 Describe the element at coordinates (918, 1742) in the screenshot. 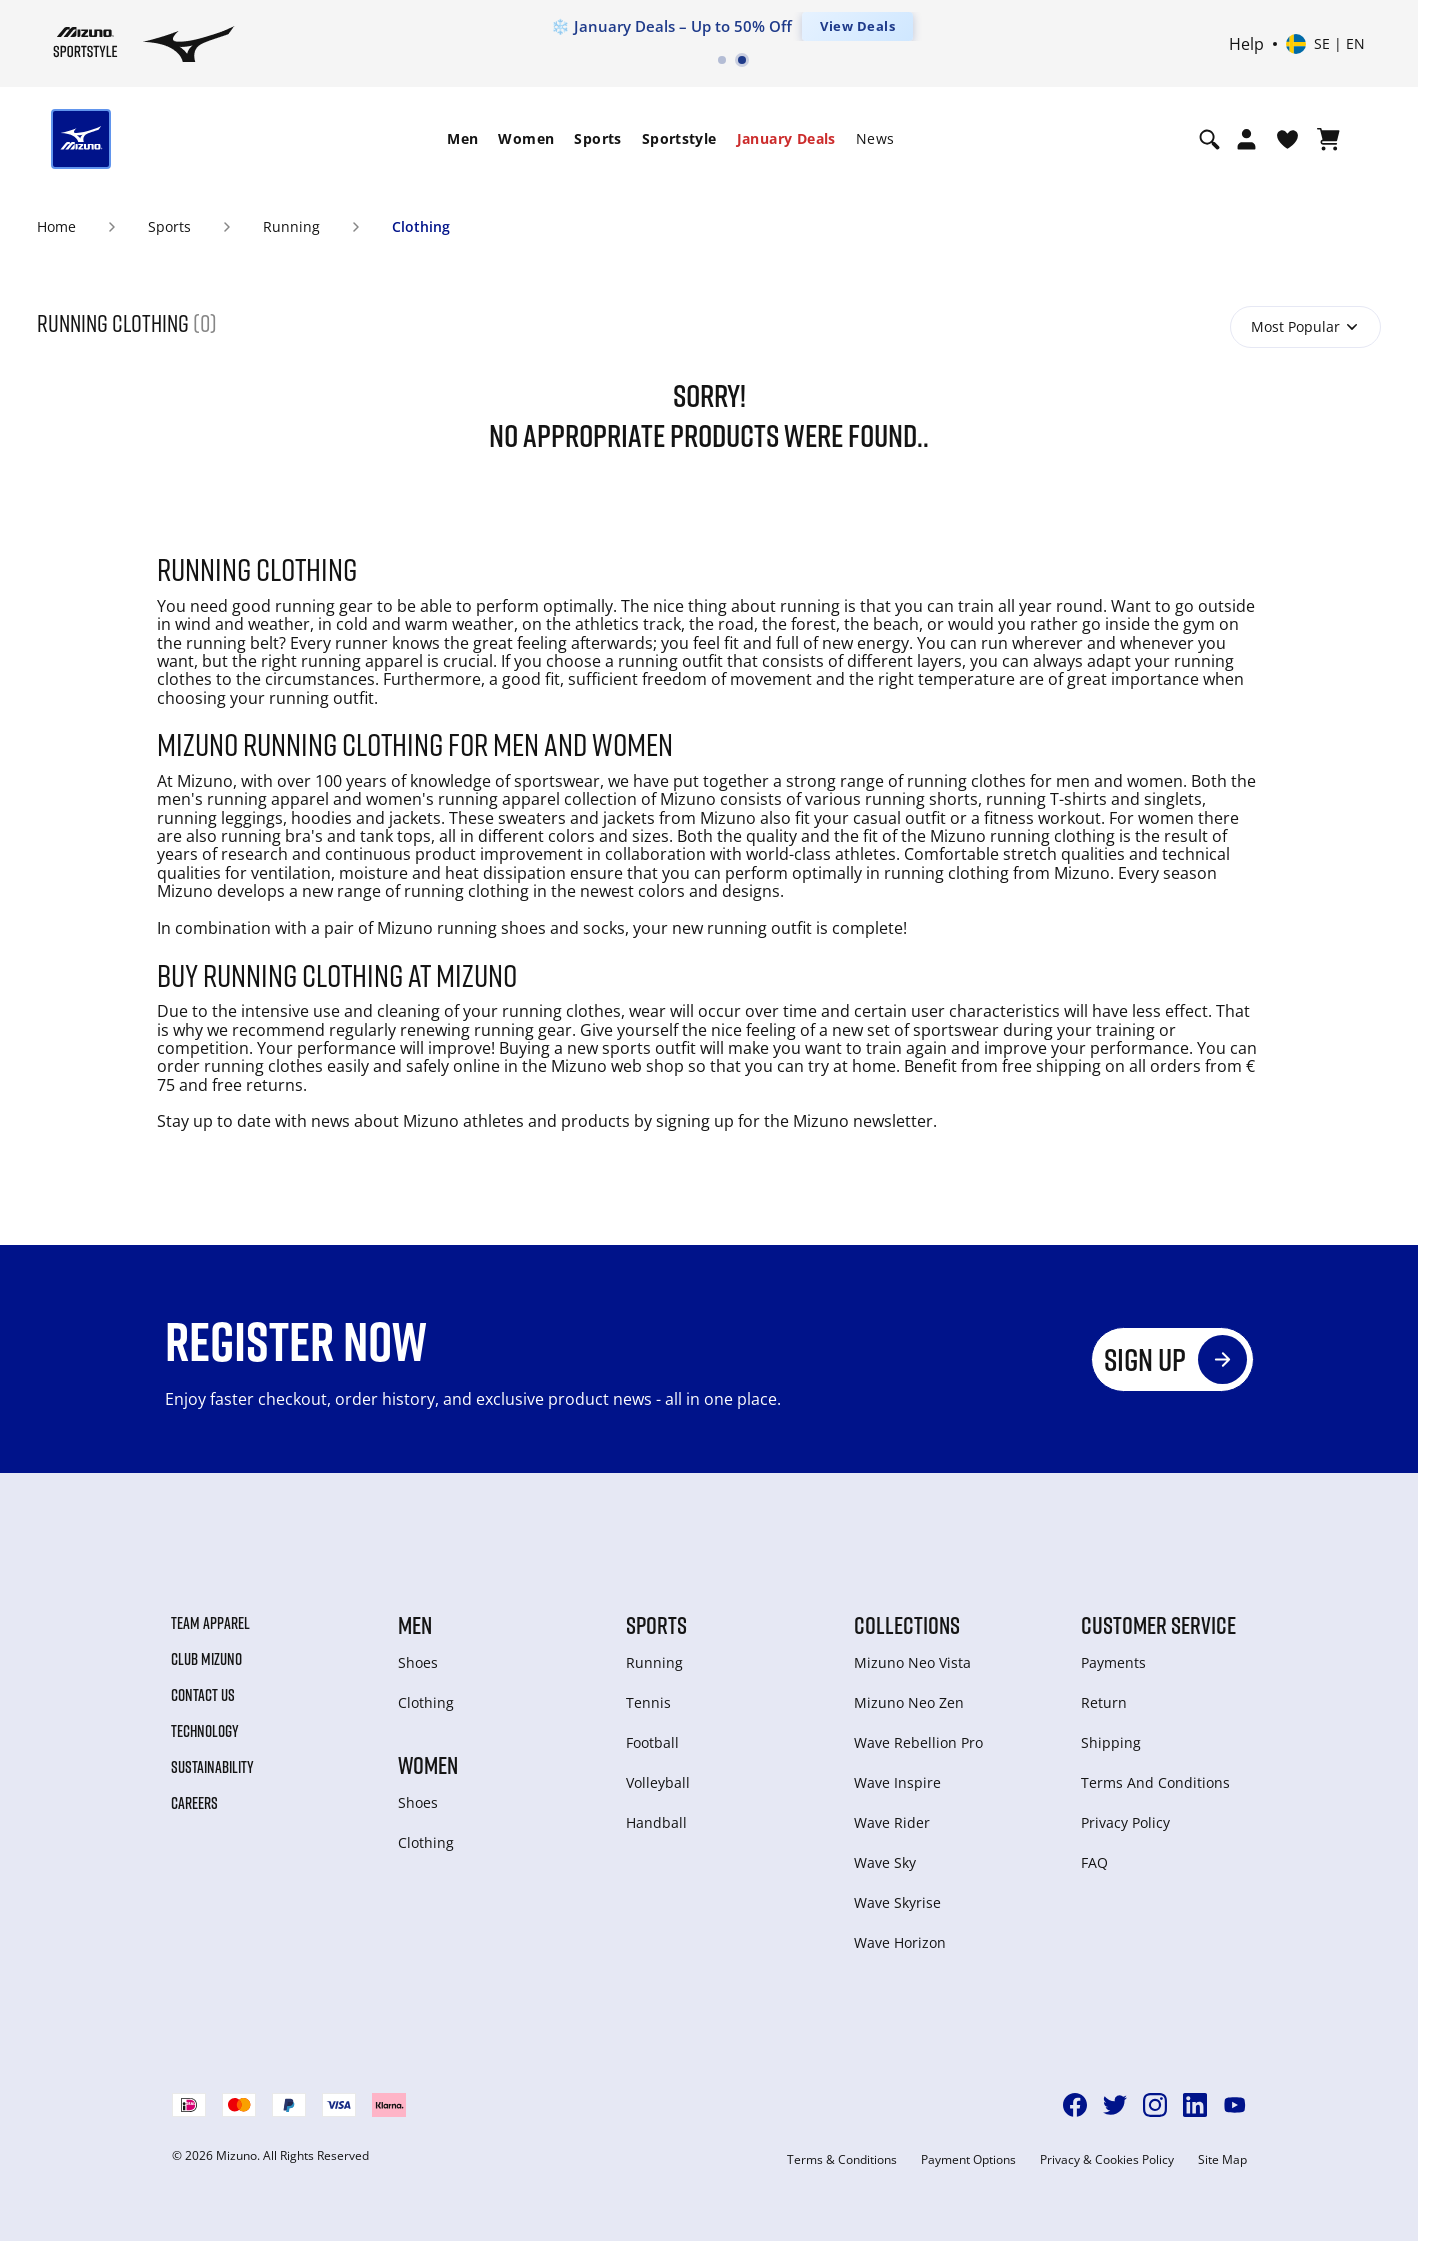

I see `Wave Rebellion Pro` at that location.